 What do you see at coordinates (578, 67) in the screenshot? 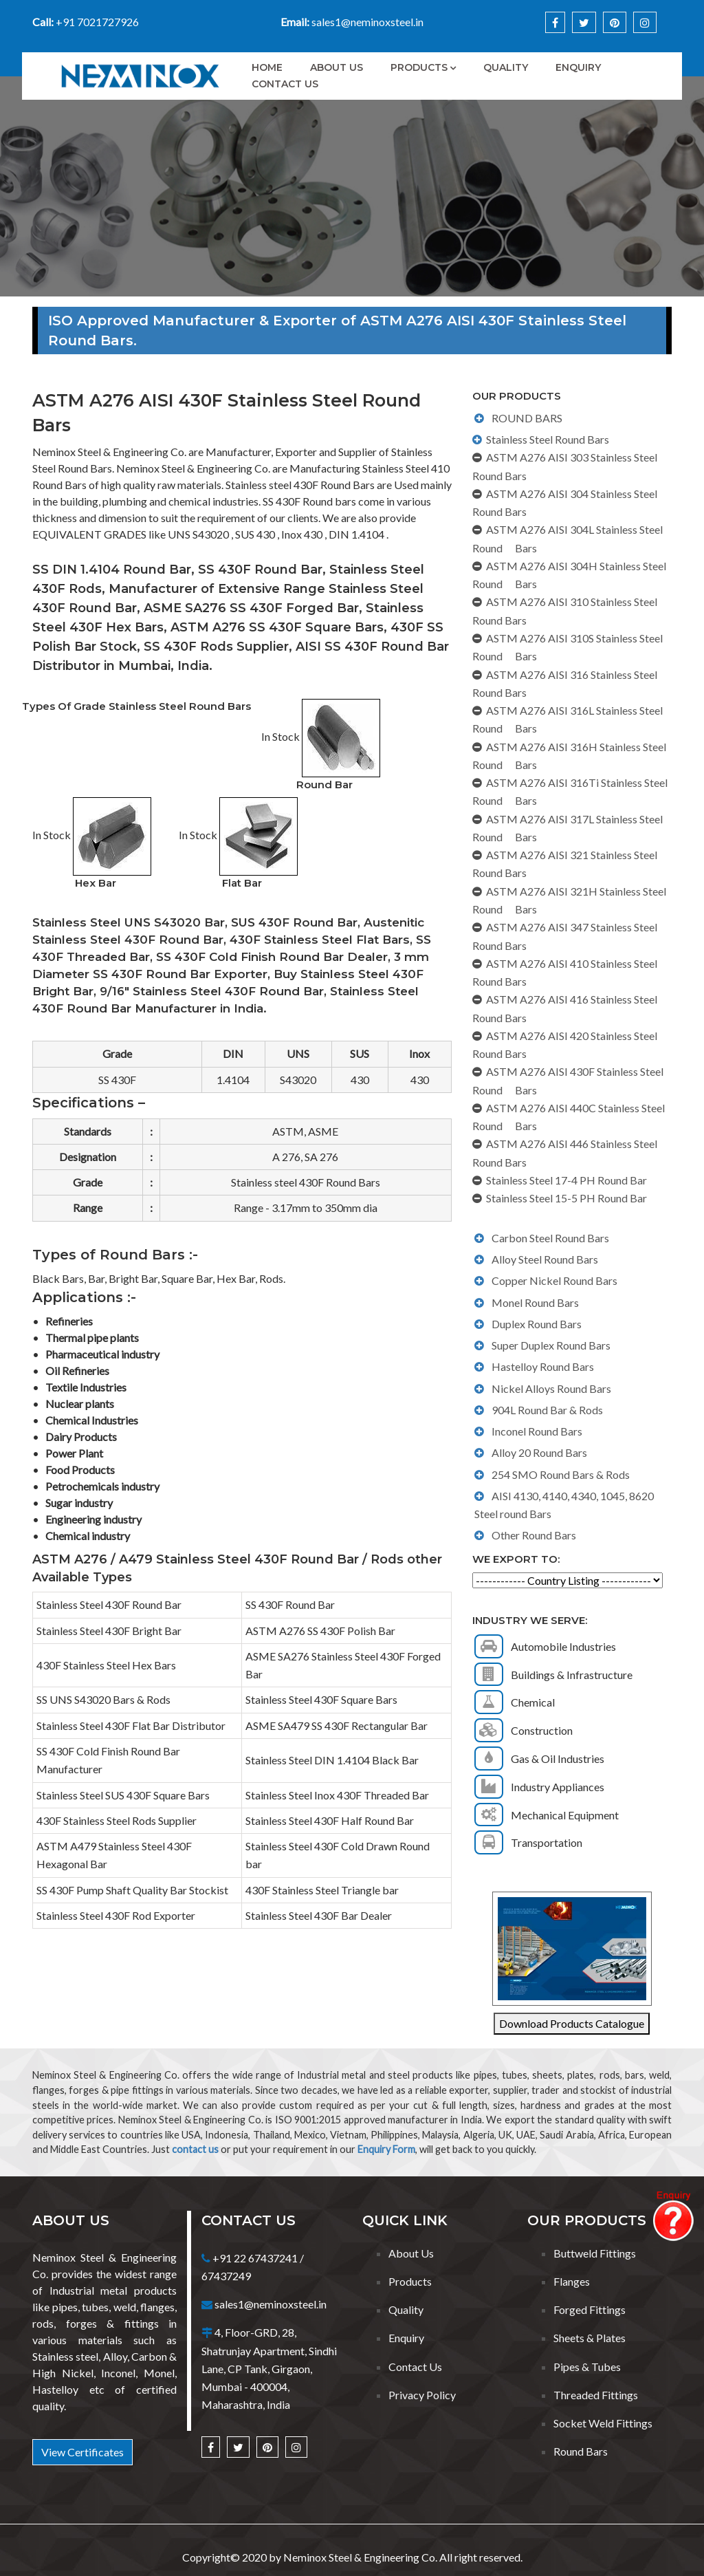
I see `Enquiry` at bounding box center [578, 67].